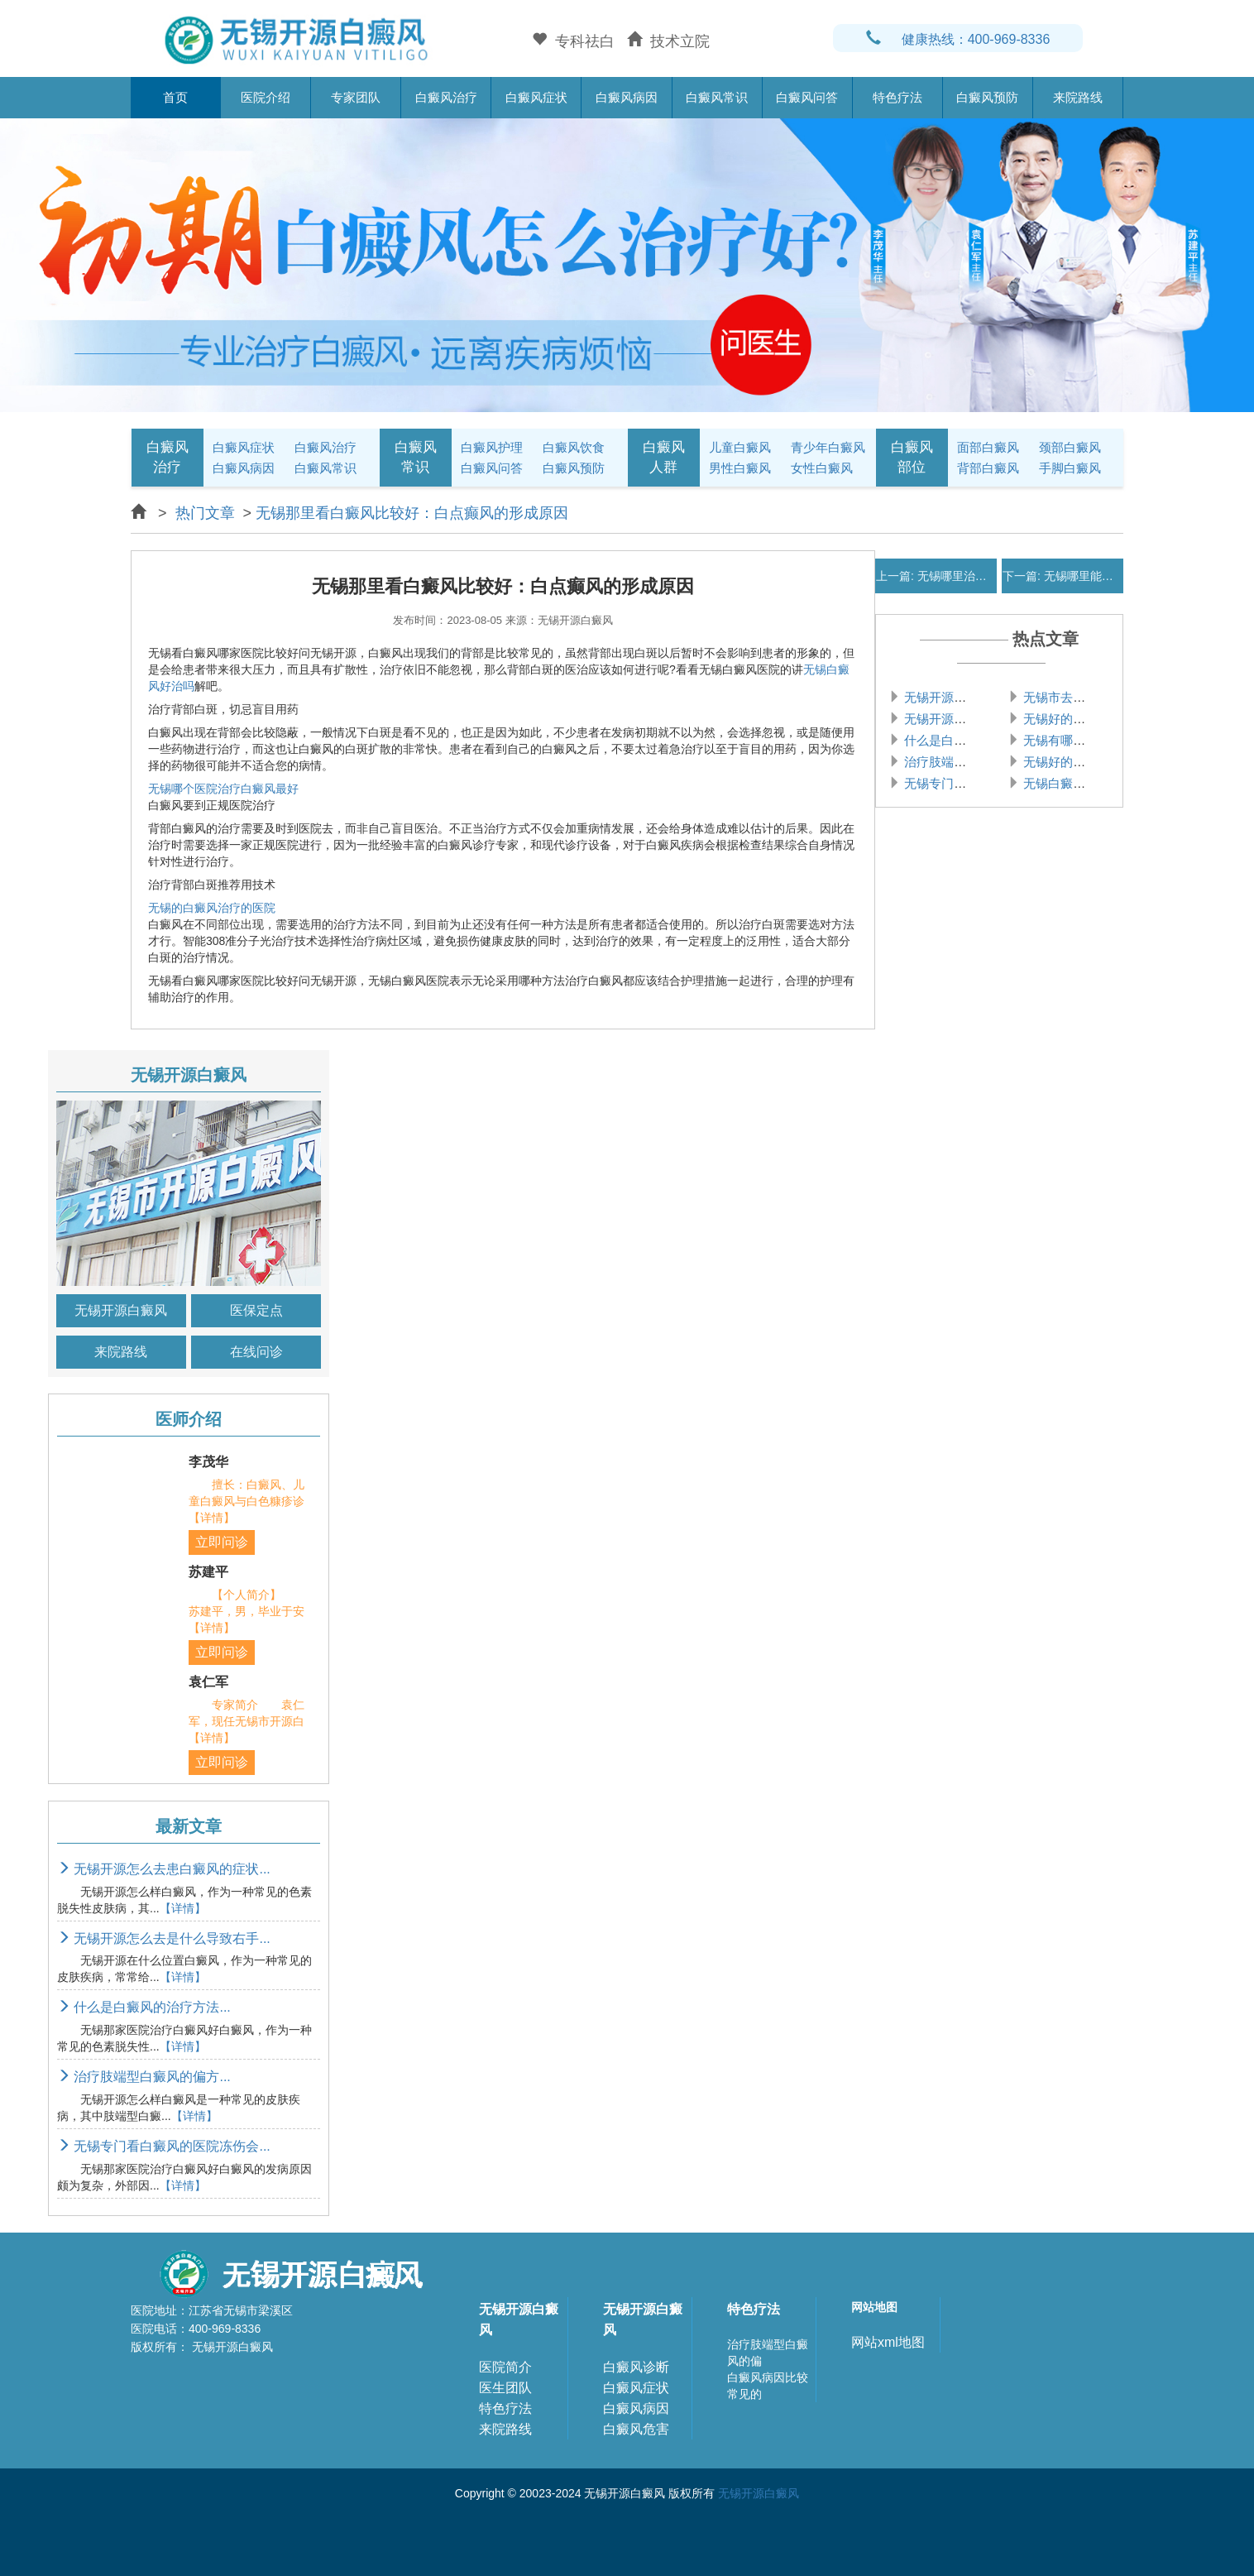 The height and width of the screenshot is (2576, 1254). I want to click on 无锡开源白癜风, so click(120, 1310).